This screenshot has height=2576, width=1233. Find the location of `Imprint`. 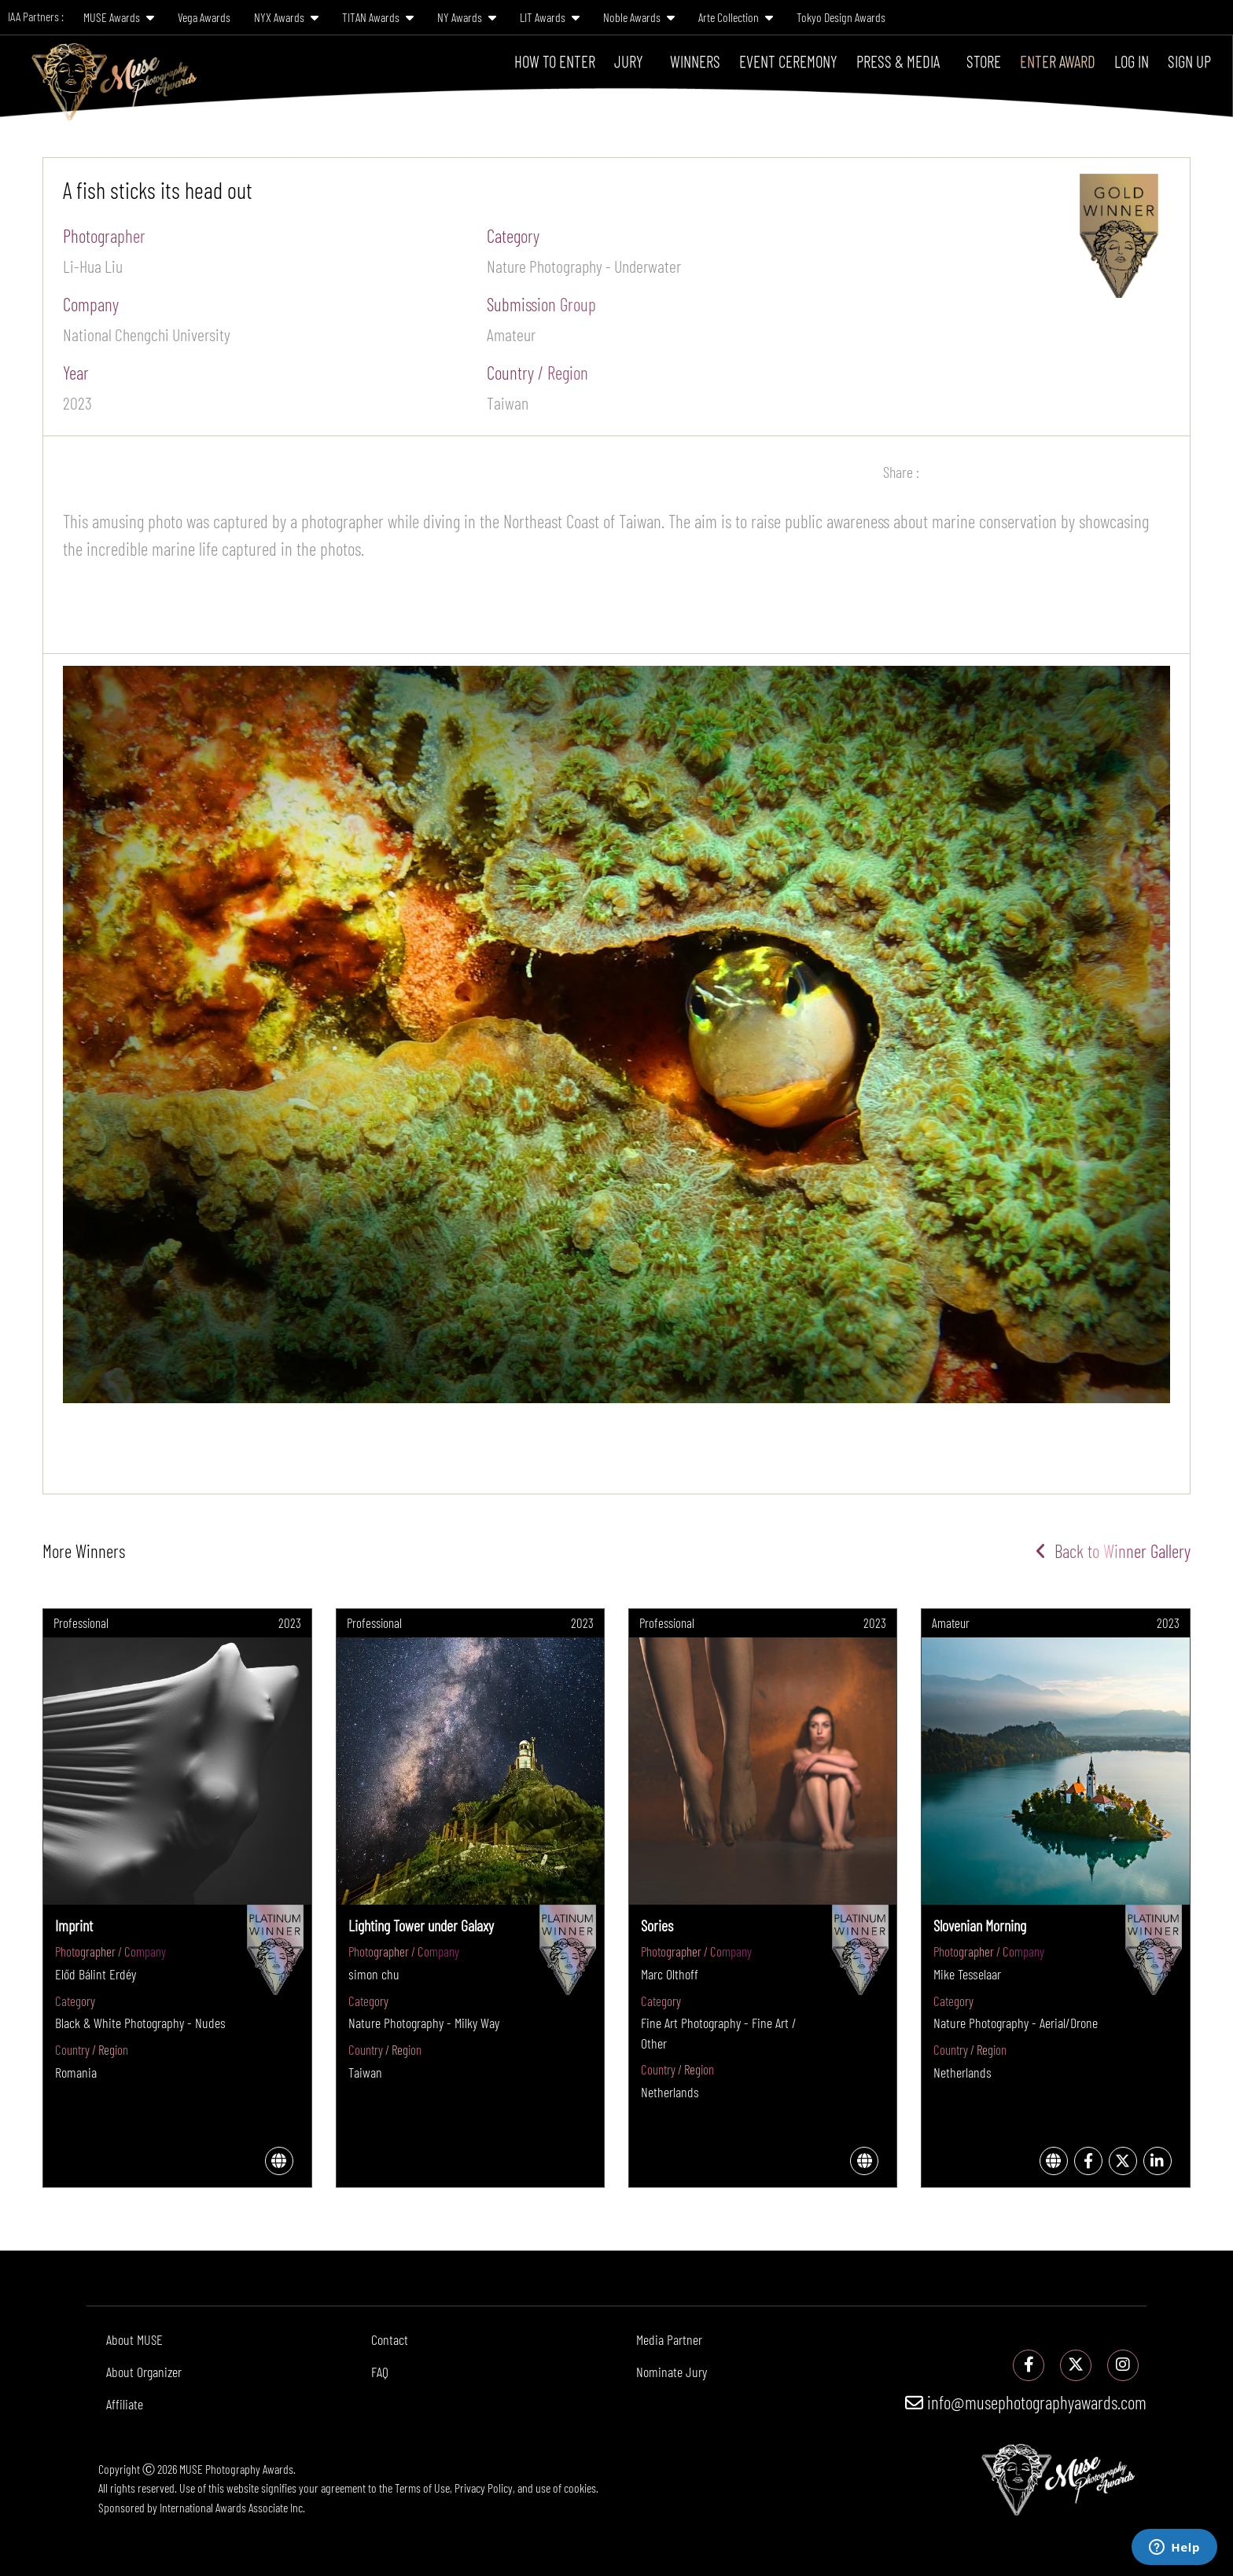

Imprint is located at coordinates (74, 1925).